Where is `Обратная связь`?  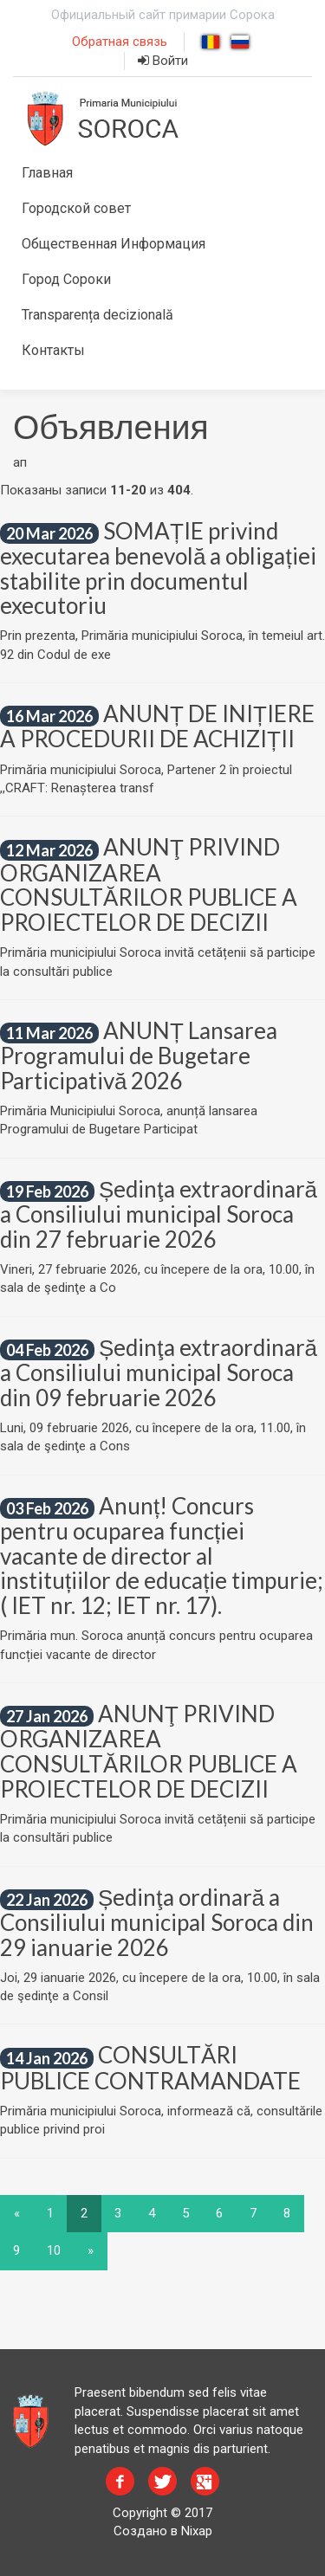 Обратная связь is located at coordinates (119, 41).